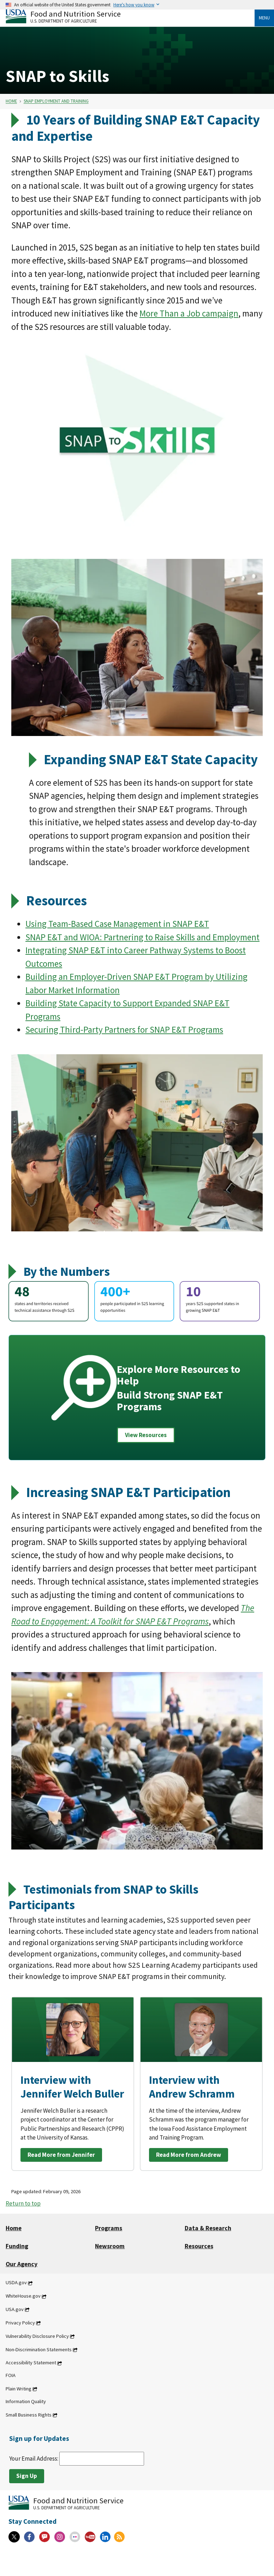 The height and width of the screenshot is (2576, 274). I want to click on Privacy Policy, so click(20, 2322).